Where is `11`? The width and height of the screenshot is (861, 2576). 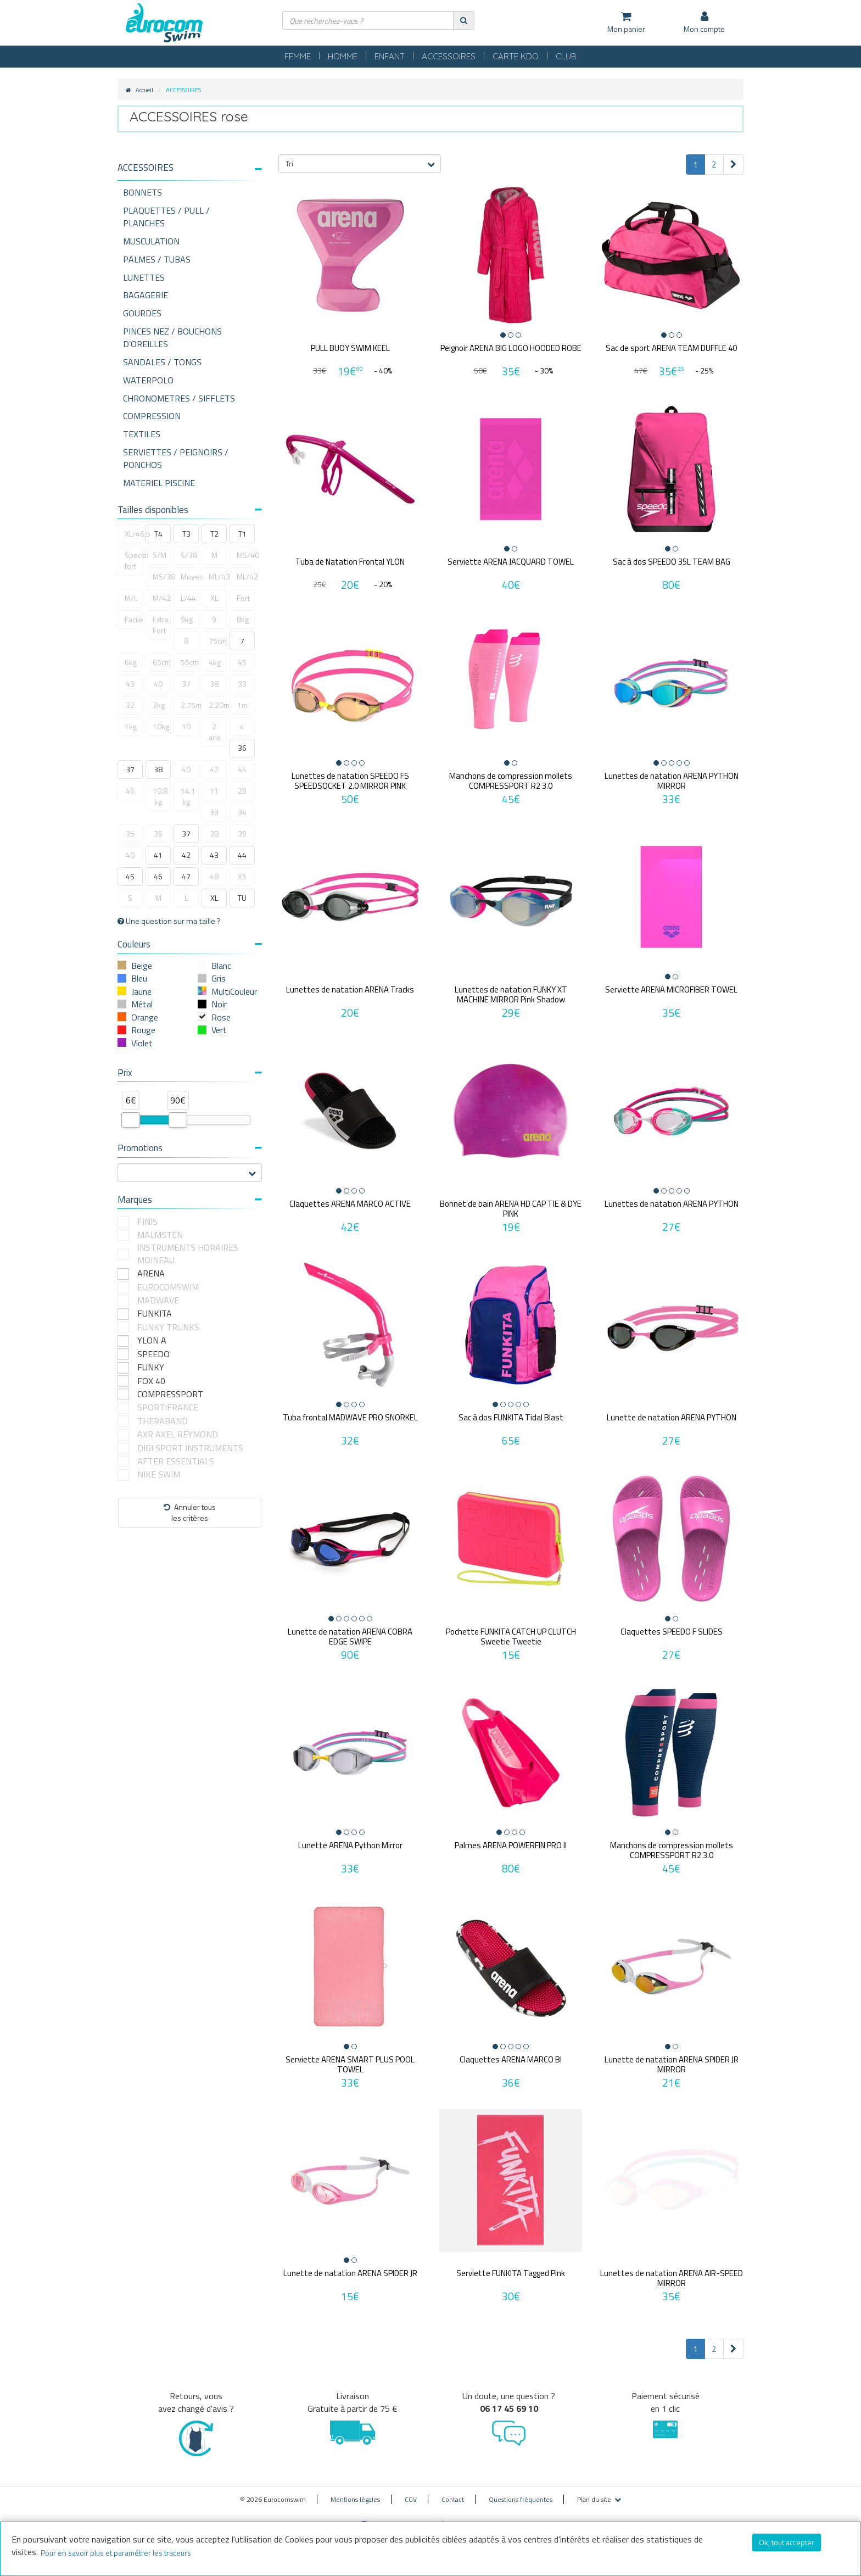
11 is located at coordinates (214, 790).